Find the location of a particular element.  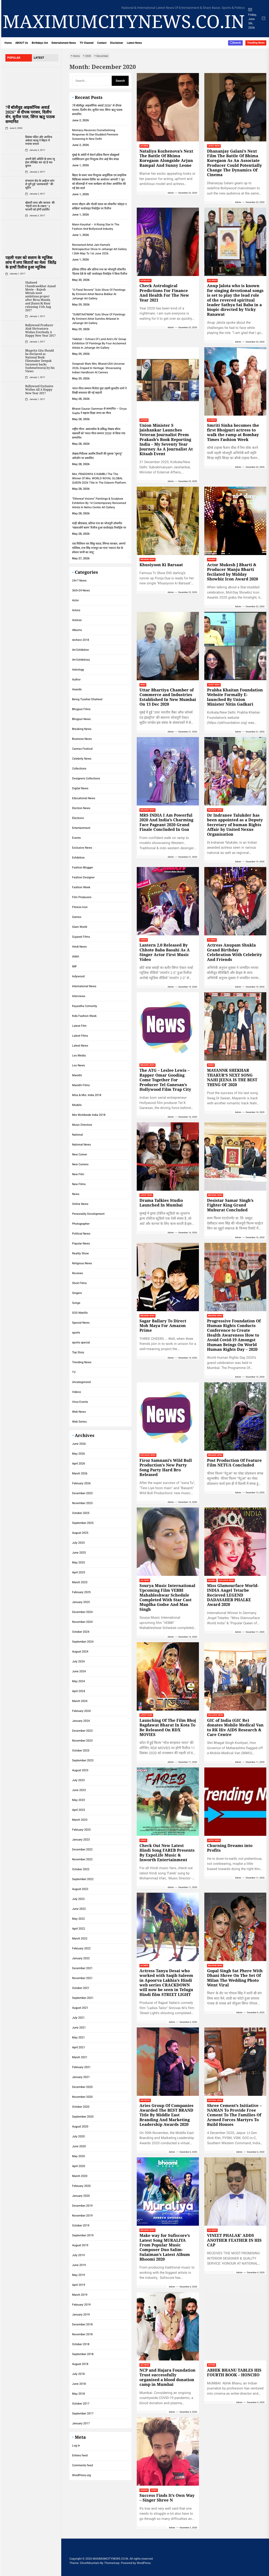

Collections is located at coordinates (79, 768).